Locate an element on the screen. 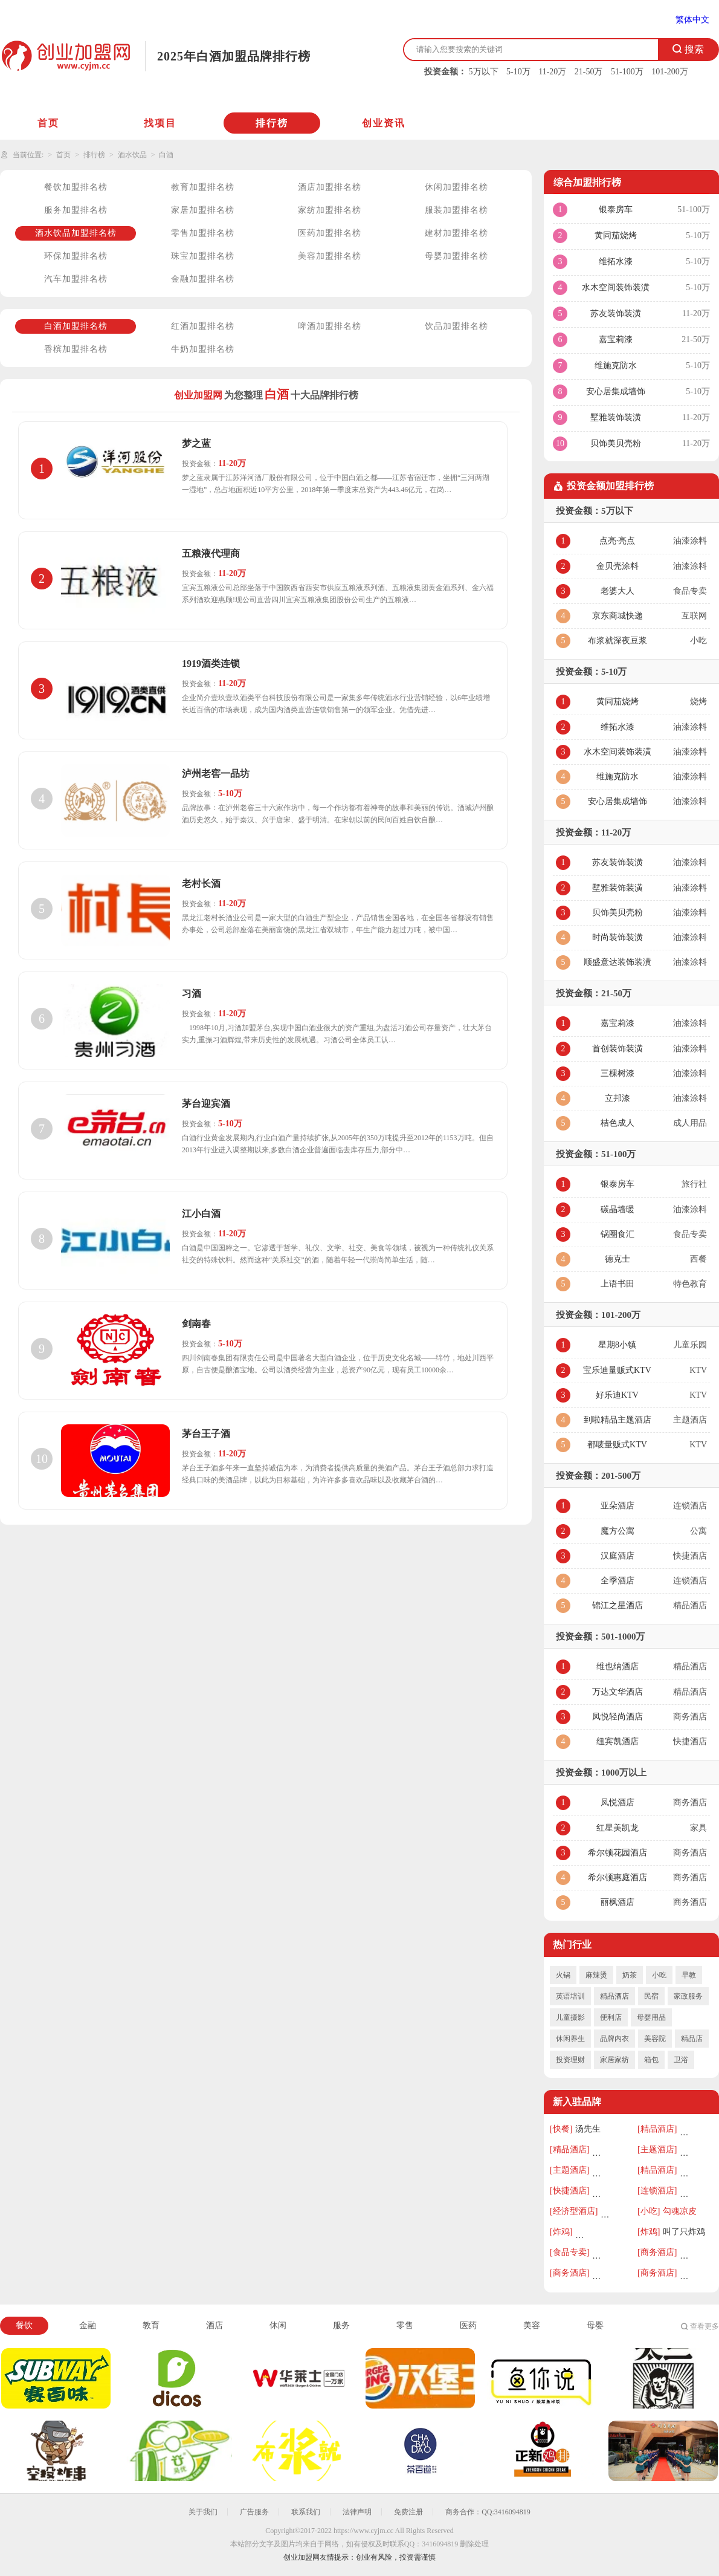 This screenshot has height=2576, width=719. 找项目 is located at coordinates (160, 123).